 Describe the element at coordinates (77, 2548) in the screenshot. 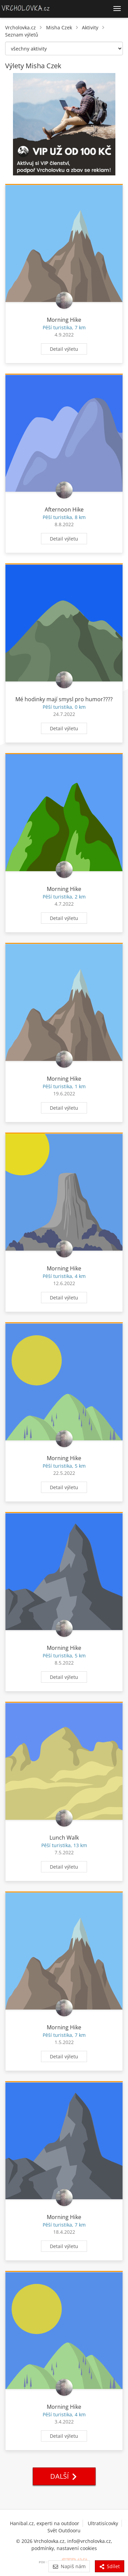

I see `nastavení cookies` at that location.